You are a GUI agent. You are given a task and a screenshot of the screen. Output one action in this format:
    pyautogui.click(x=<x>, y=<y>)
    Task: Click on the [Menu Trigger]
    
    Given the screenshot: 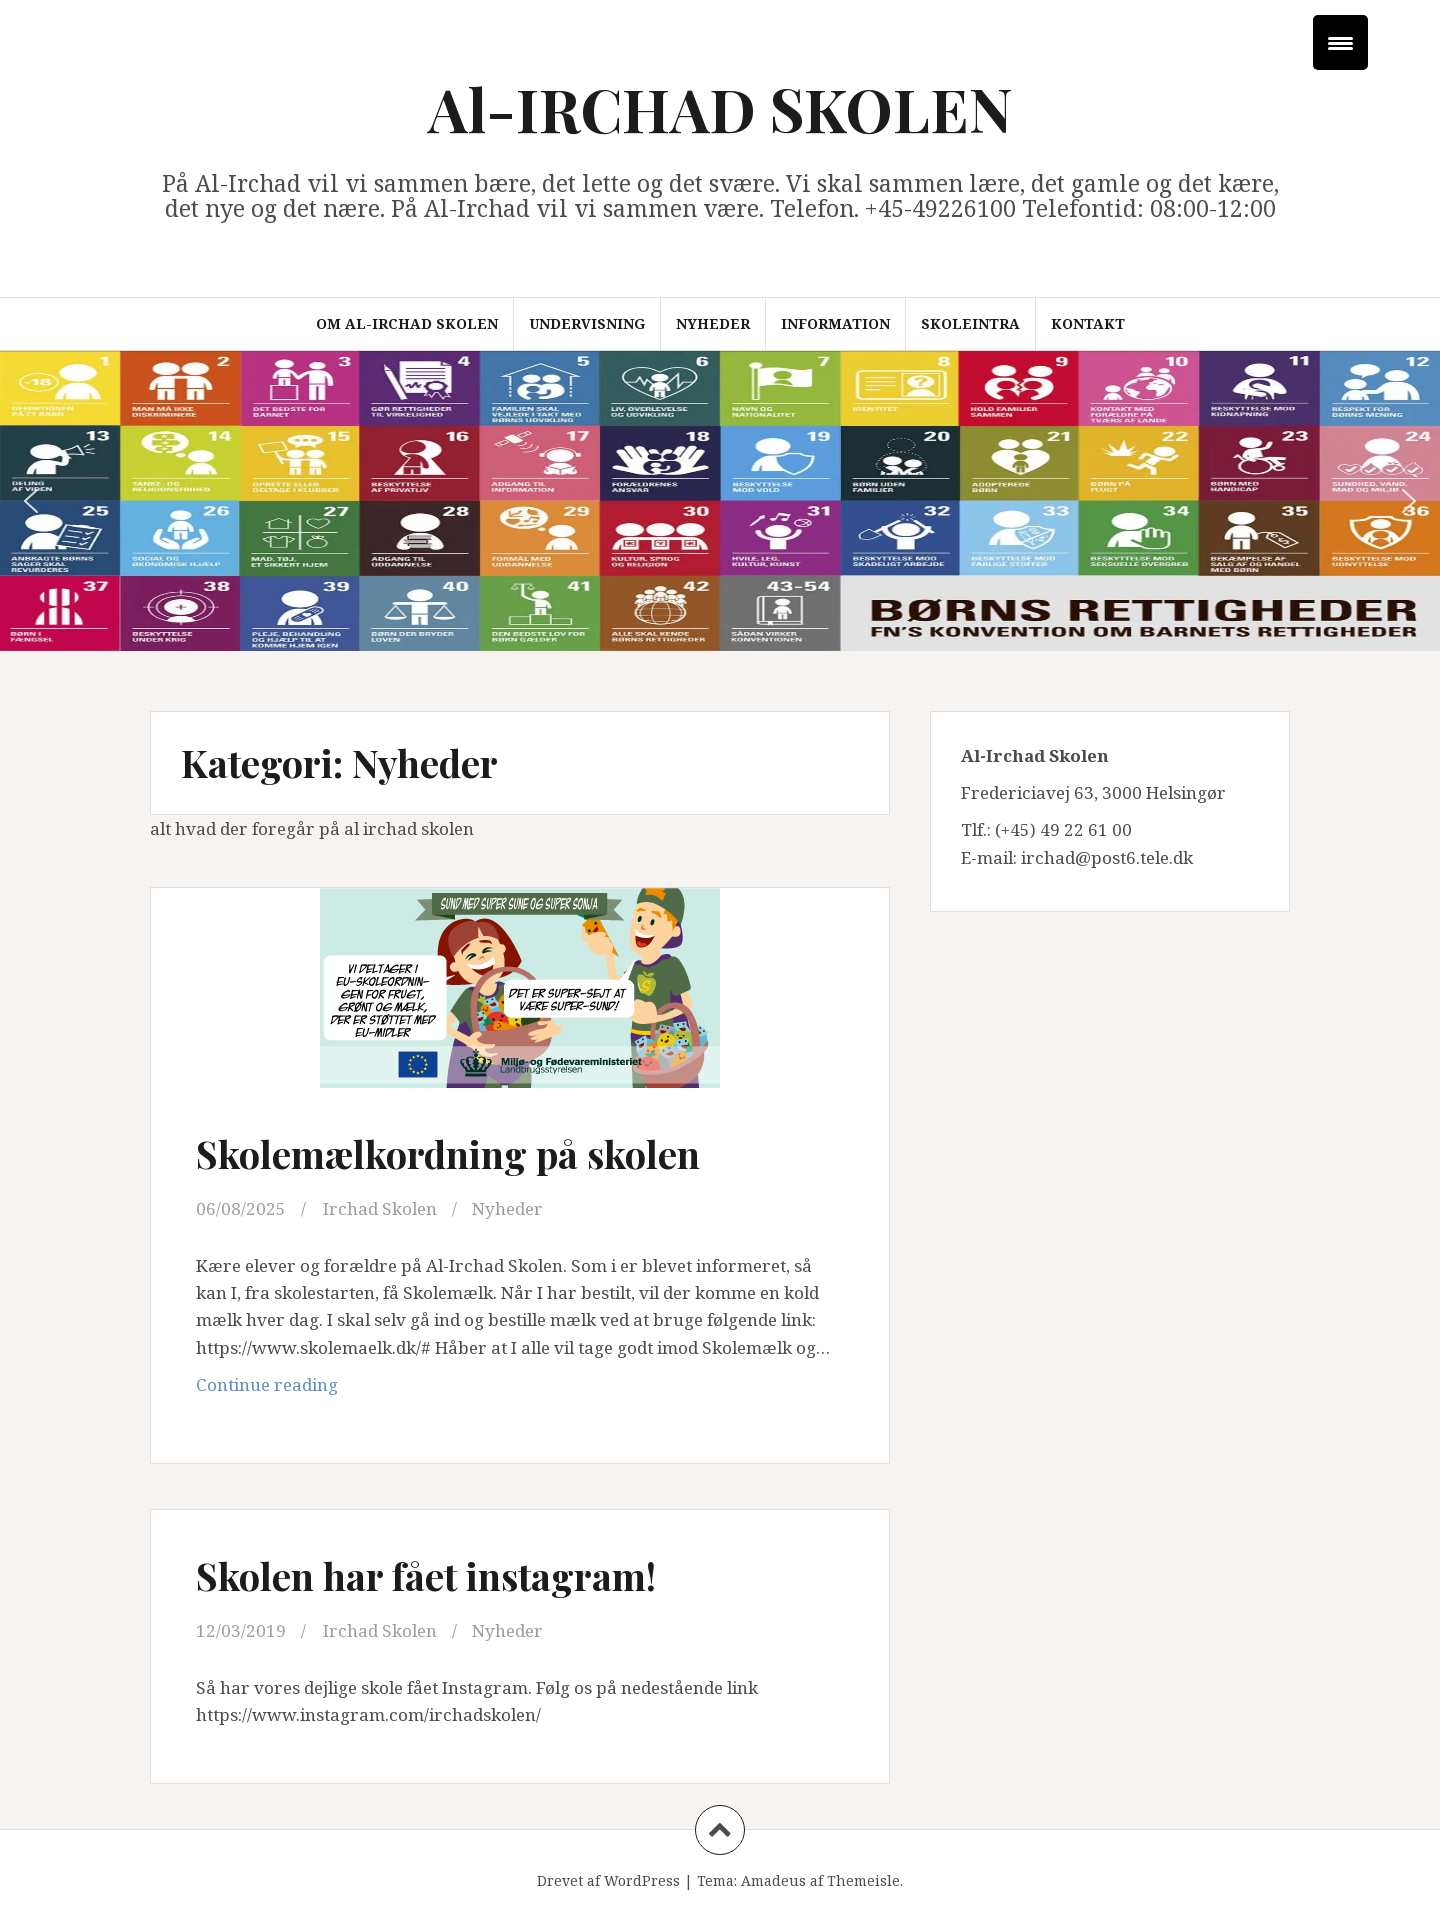 What is the action you would take?
    pyautogui.click(x=1340, y=42)
    